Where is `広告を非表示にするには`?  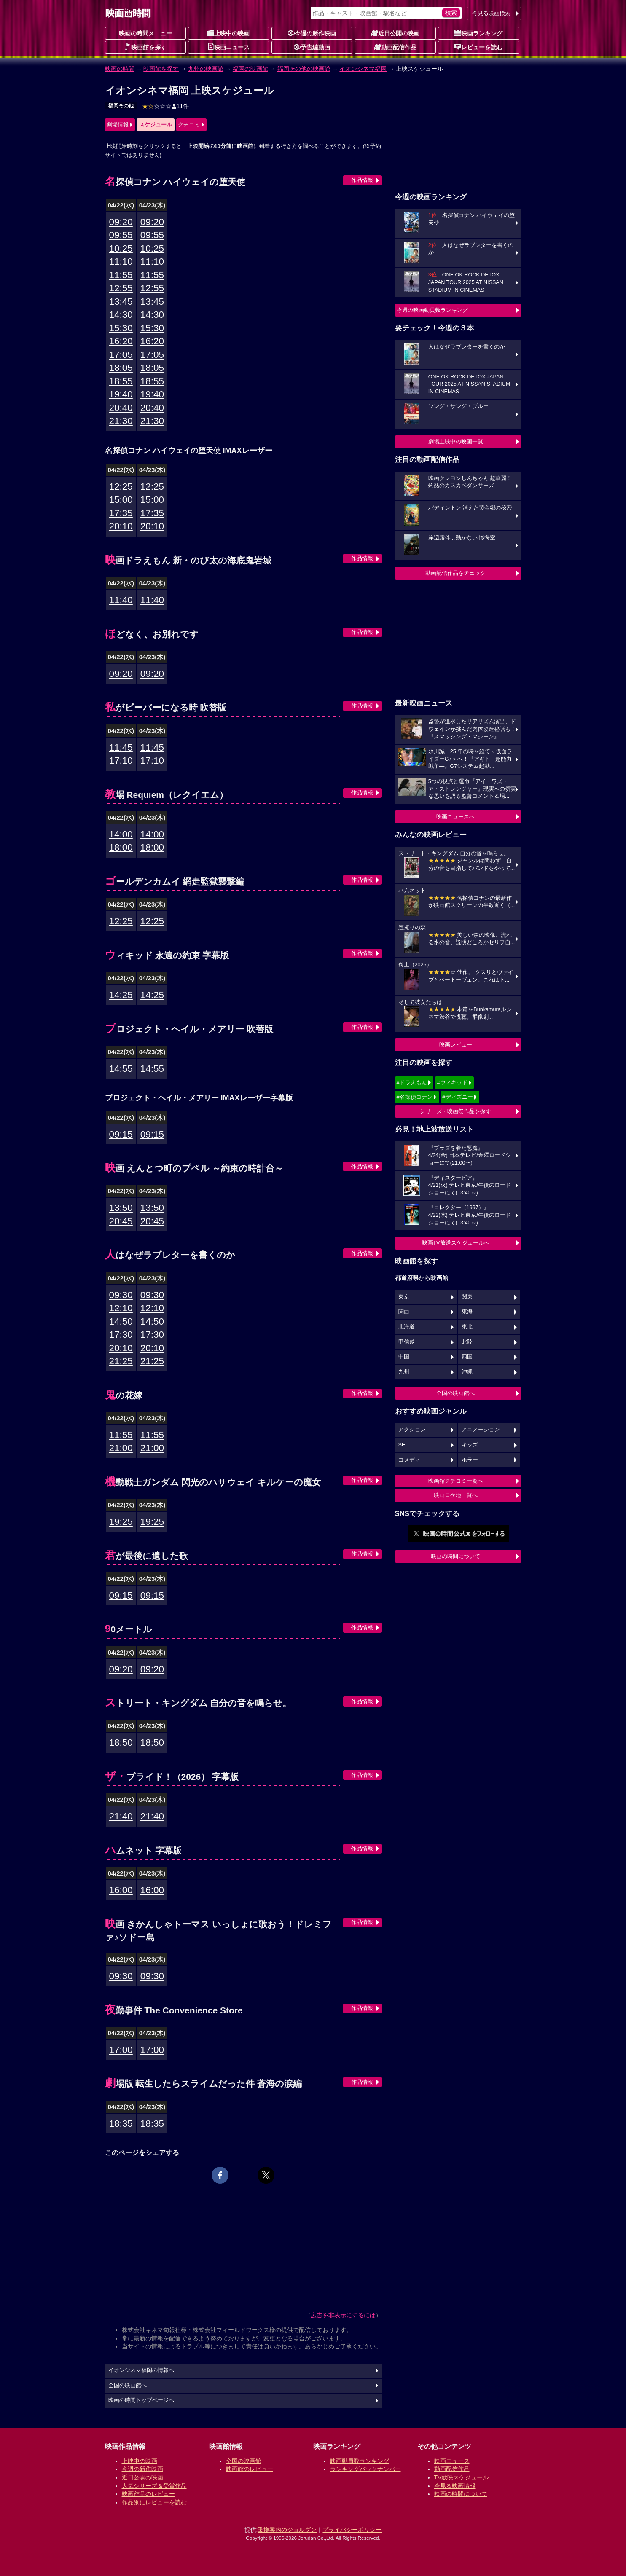 広告を非表示にするには is located at coordinates (343, 2315).